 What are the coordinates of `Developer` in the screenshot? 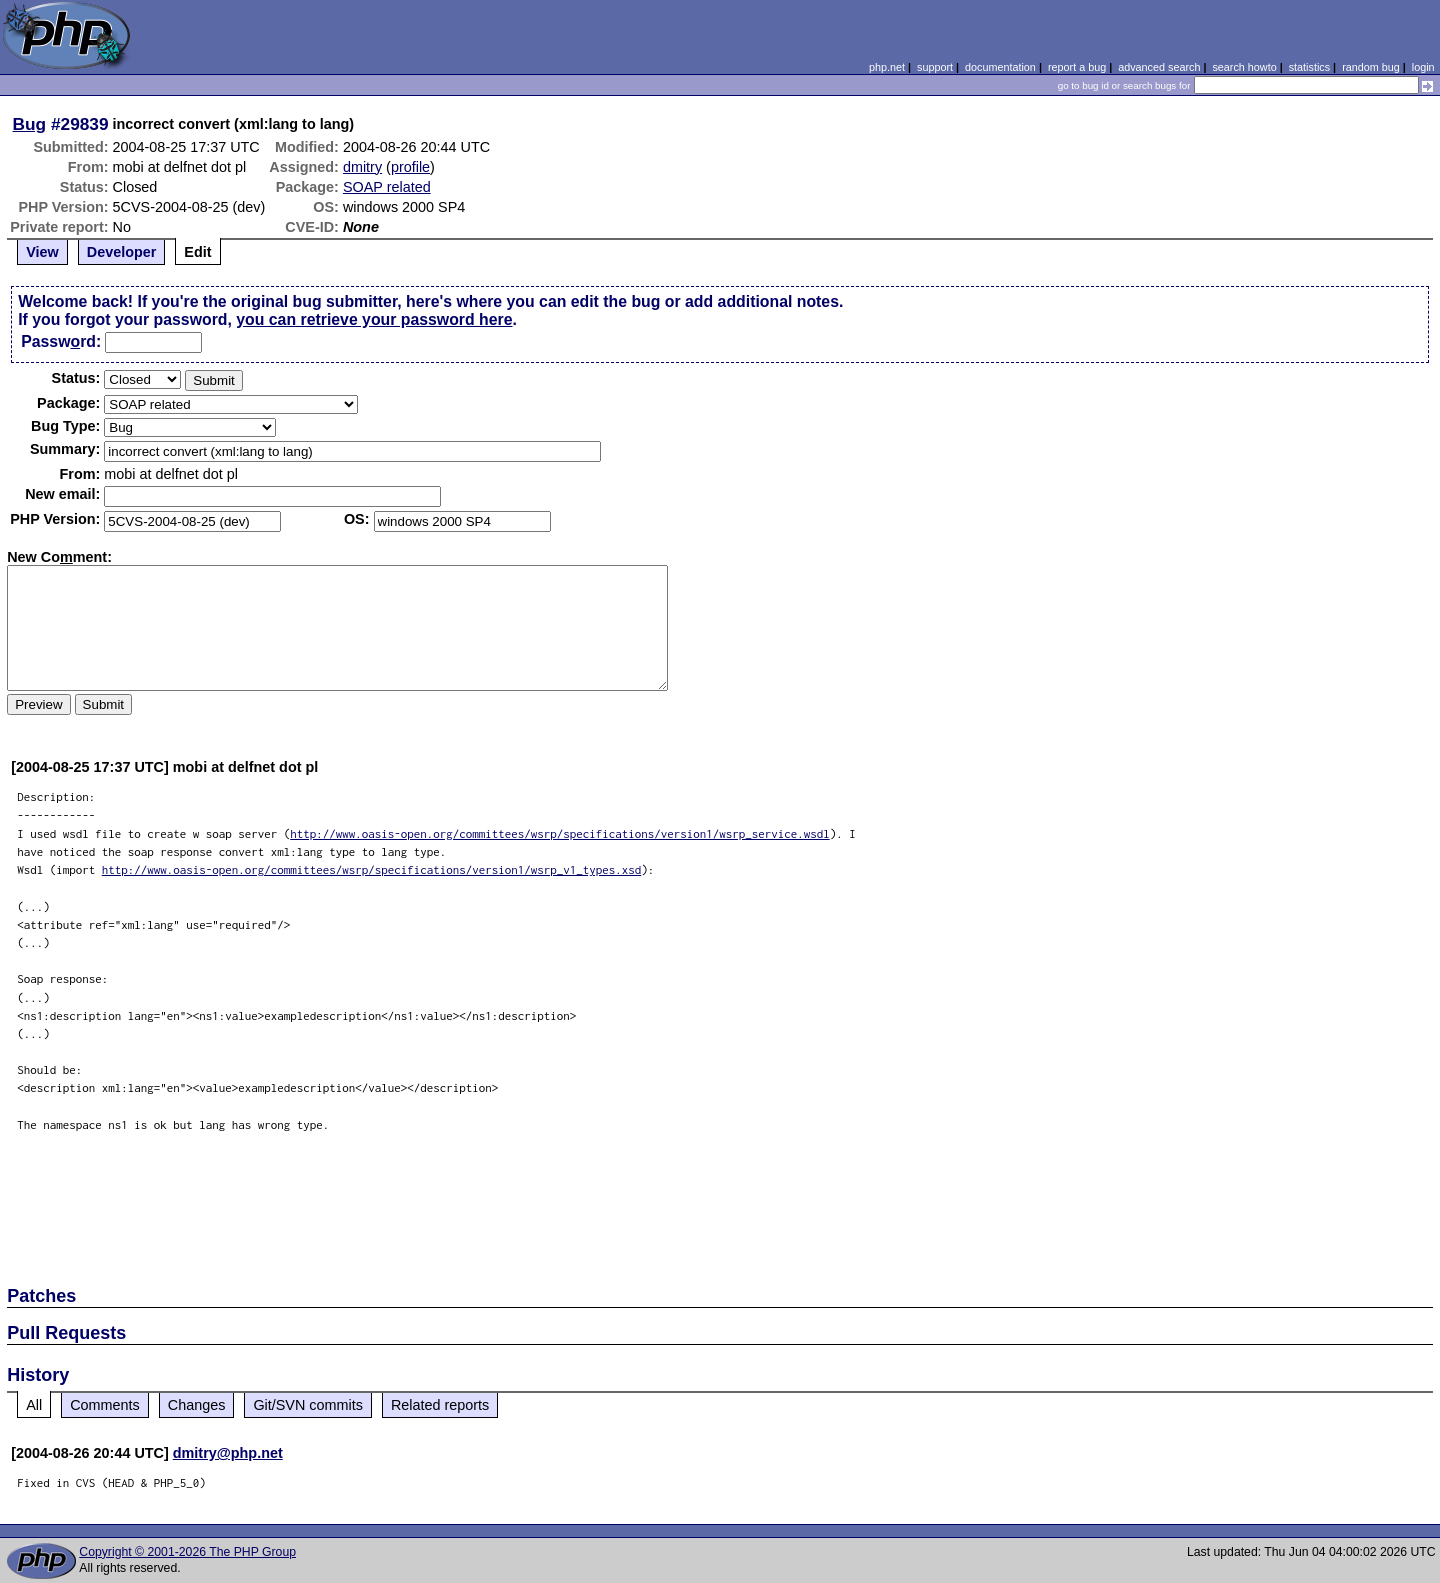 It's located at (122, 252).